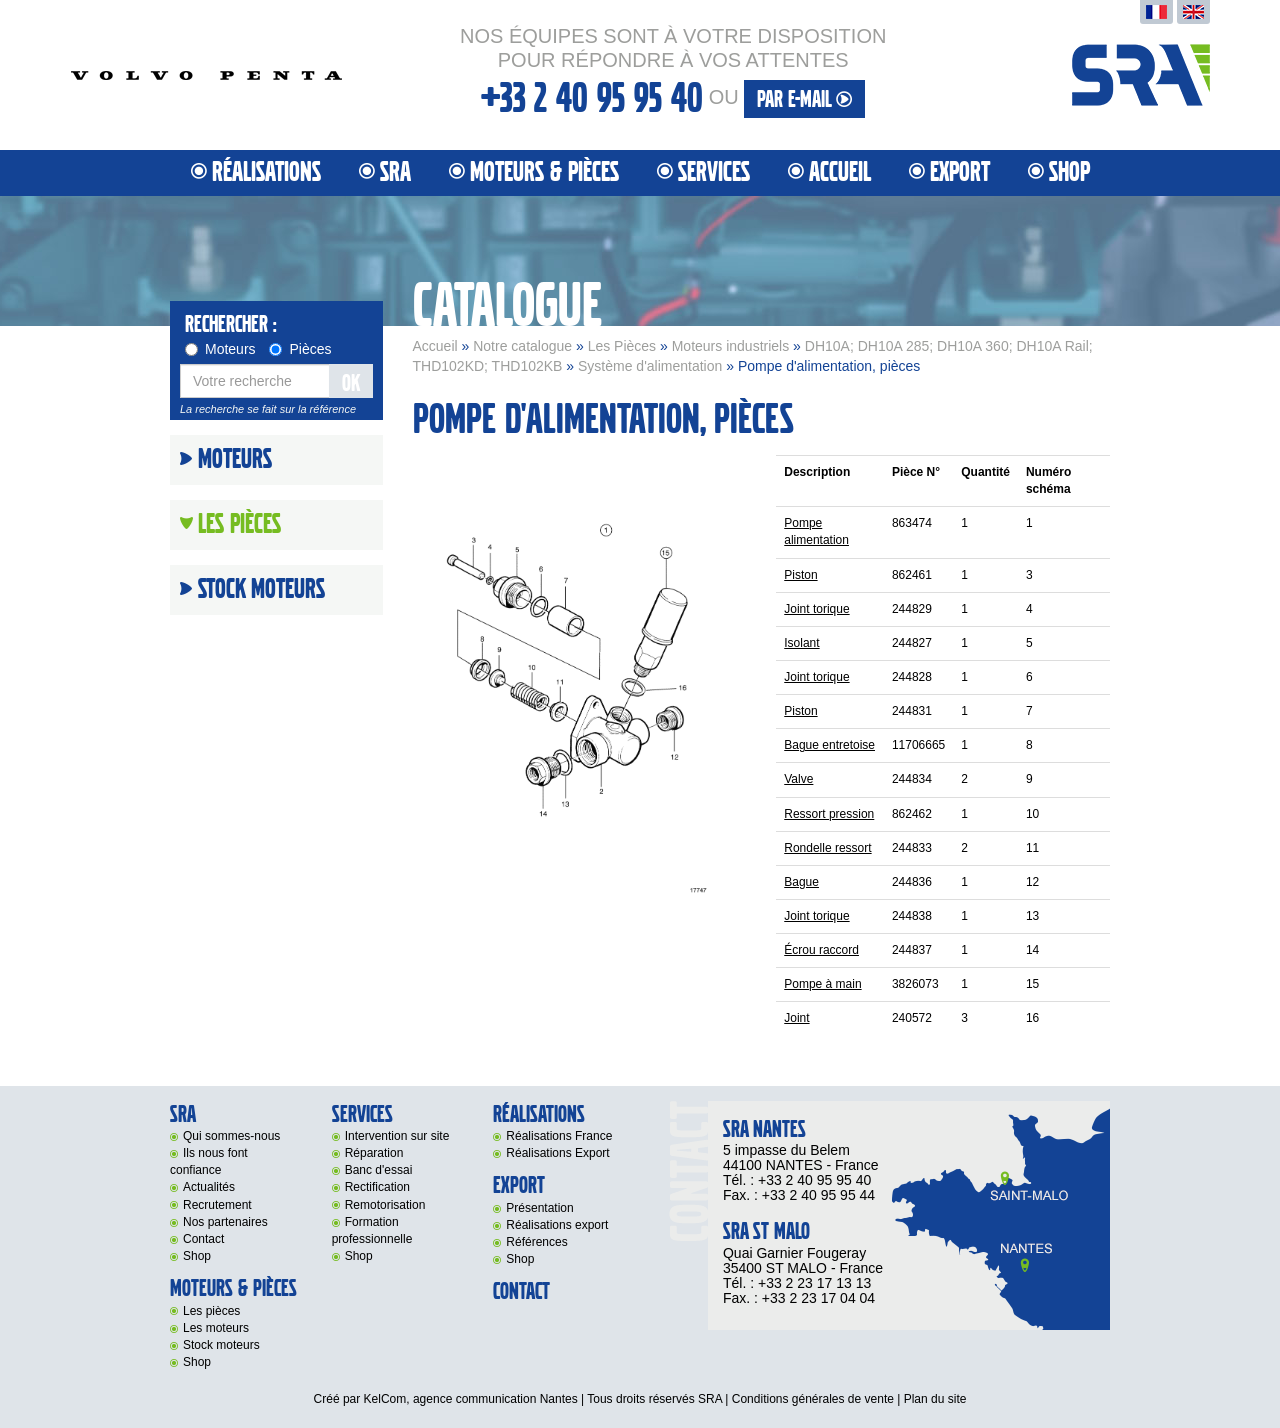 Image resolution: width=1280 pixels, height=1428 pixels. What do you see at coordinates (495, 1399) in the screenshot?
I see `agence communication Nantes` at bounding box center [495, 1399].